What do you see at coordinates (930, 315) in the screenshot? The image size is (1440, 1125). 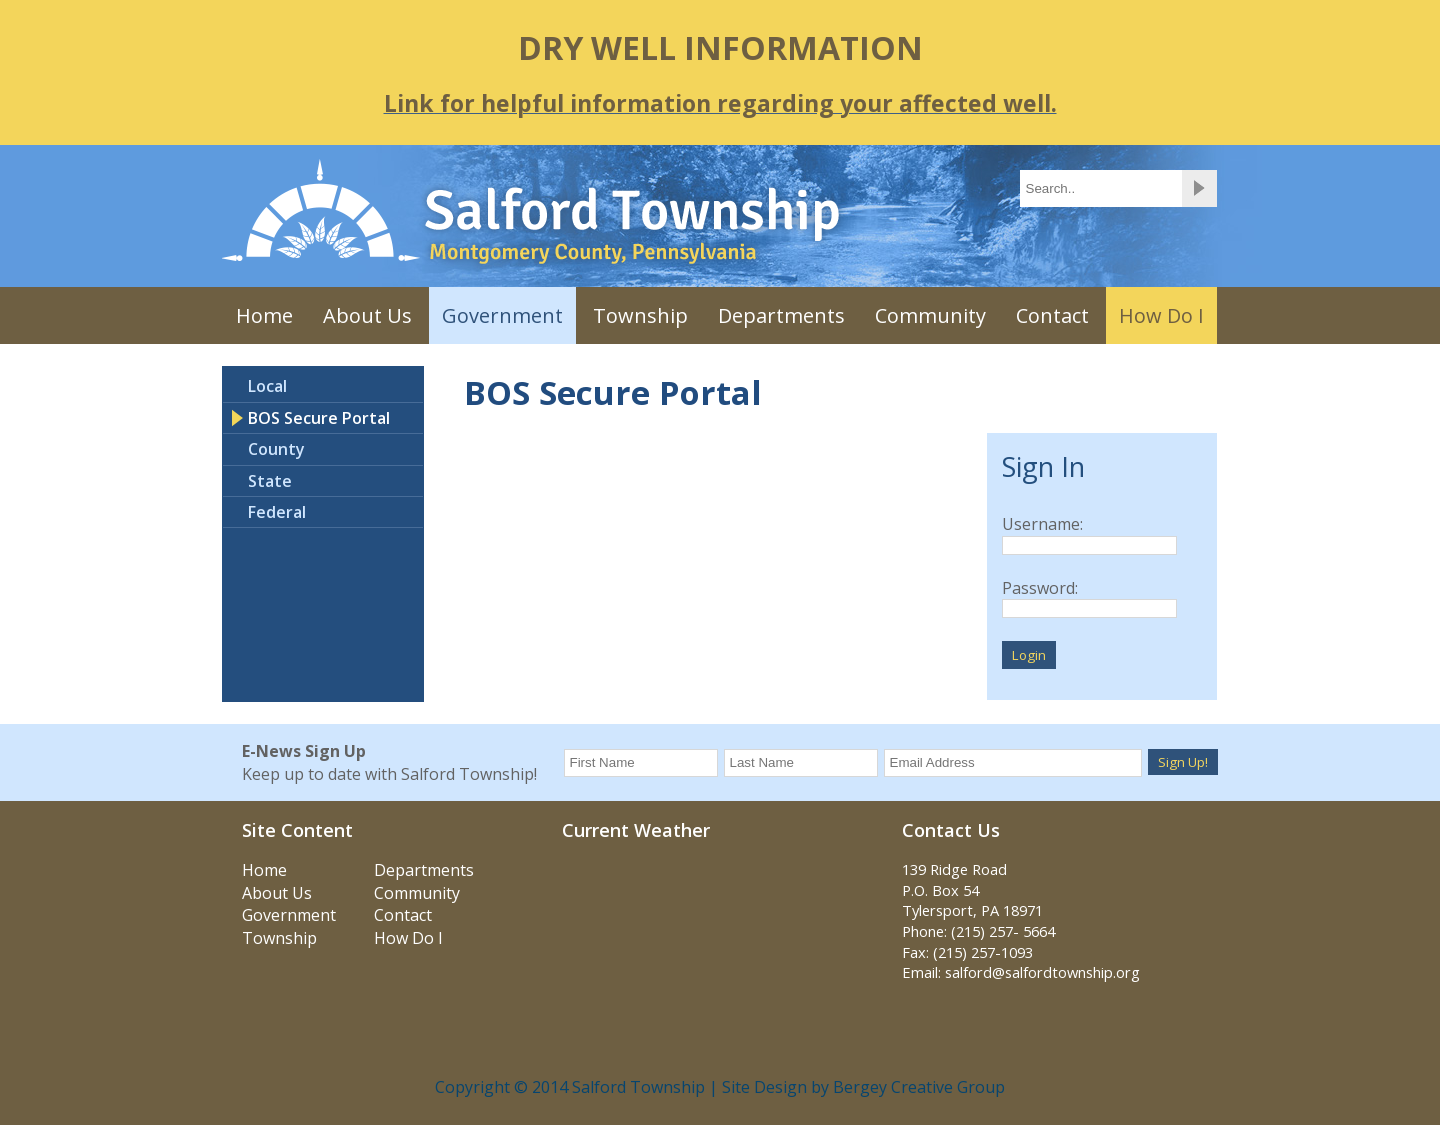 I see `Community` at bounding box center [930, 315].